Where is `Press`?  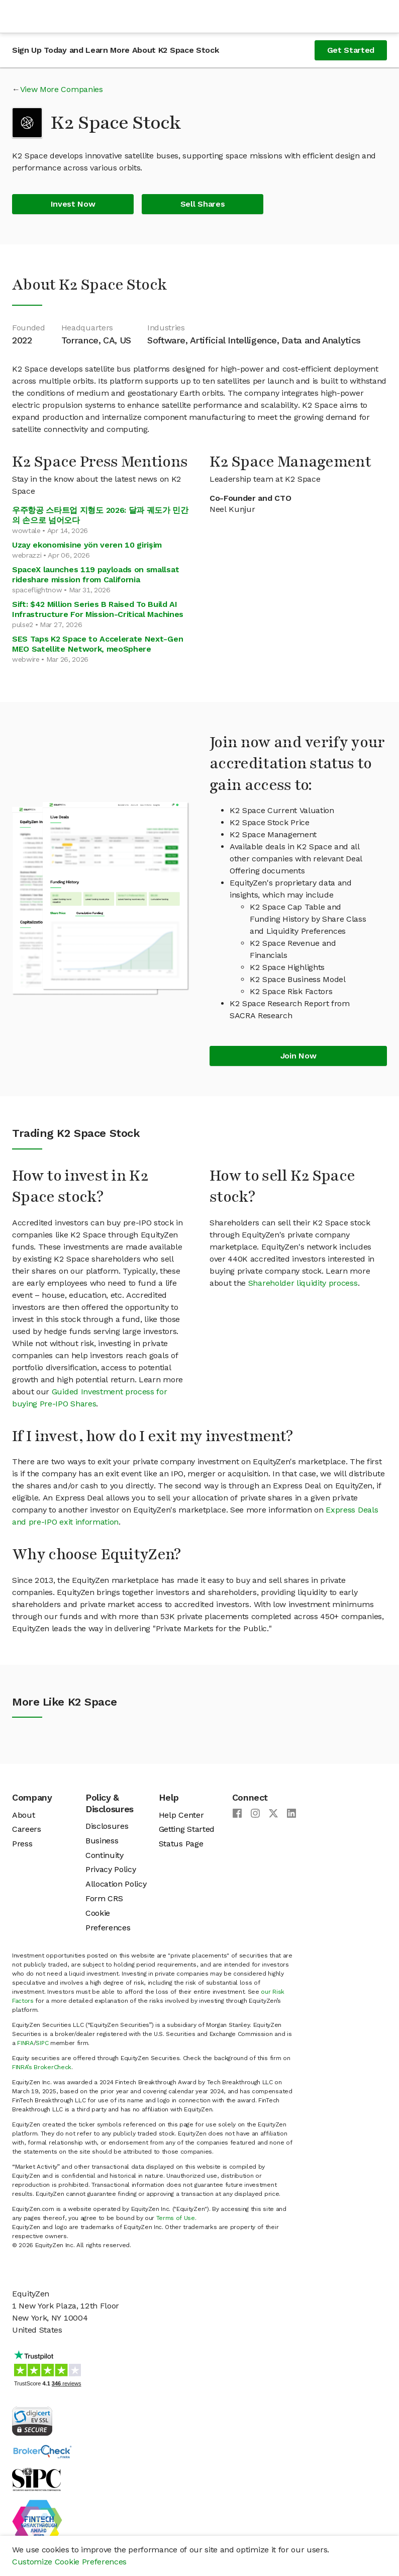
Press is located at coordinates (22, 1843).